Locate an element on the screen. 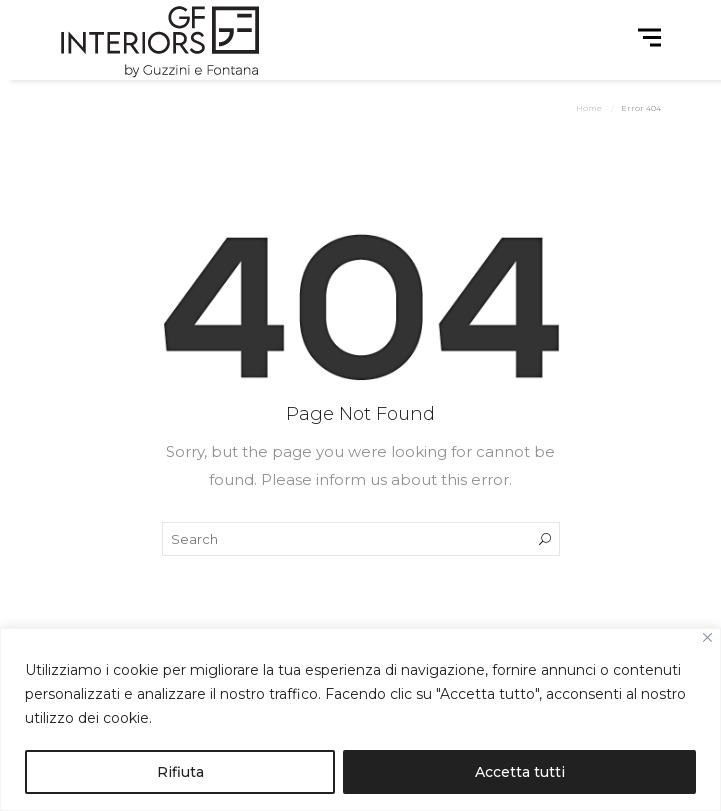 This screenshot has width=721, height=811. Rifiuta is located at coordinates (180, 772).